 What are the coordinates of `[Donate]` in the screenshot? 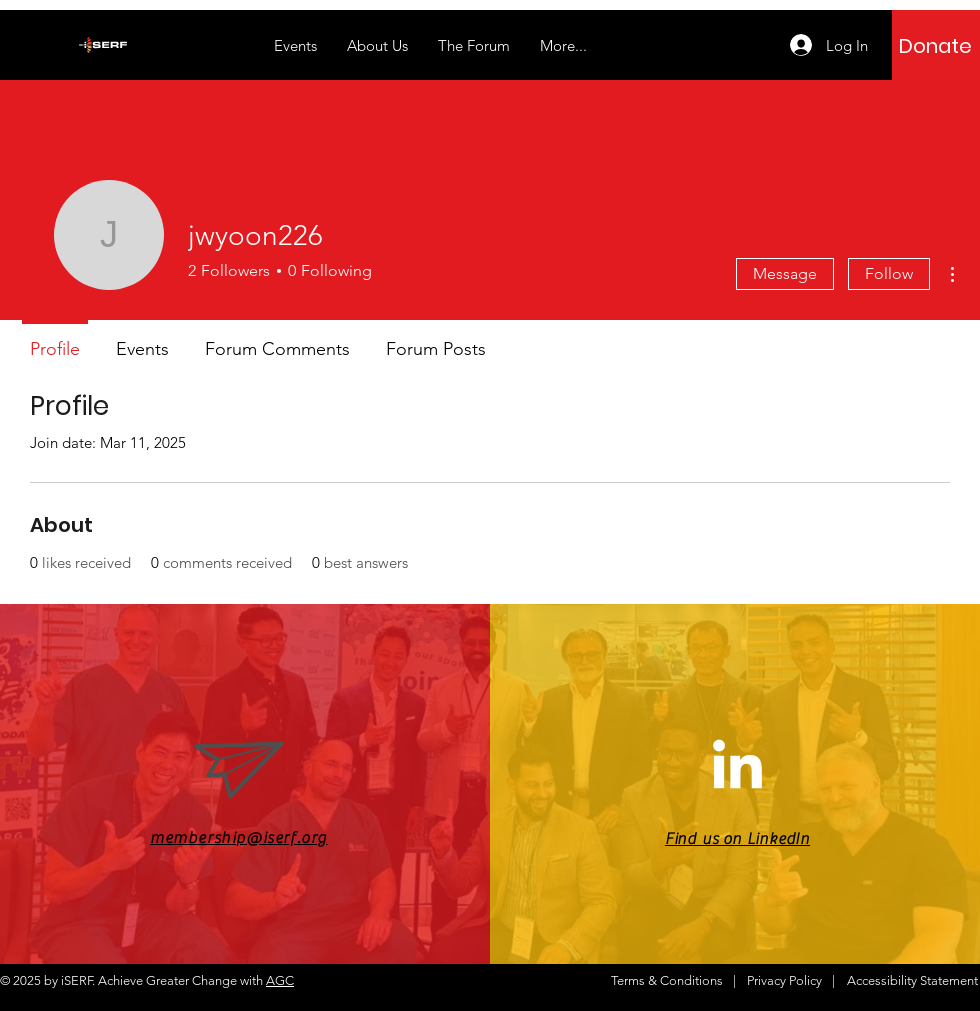 It's located at (935, 46).